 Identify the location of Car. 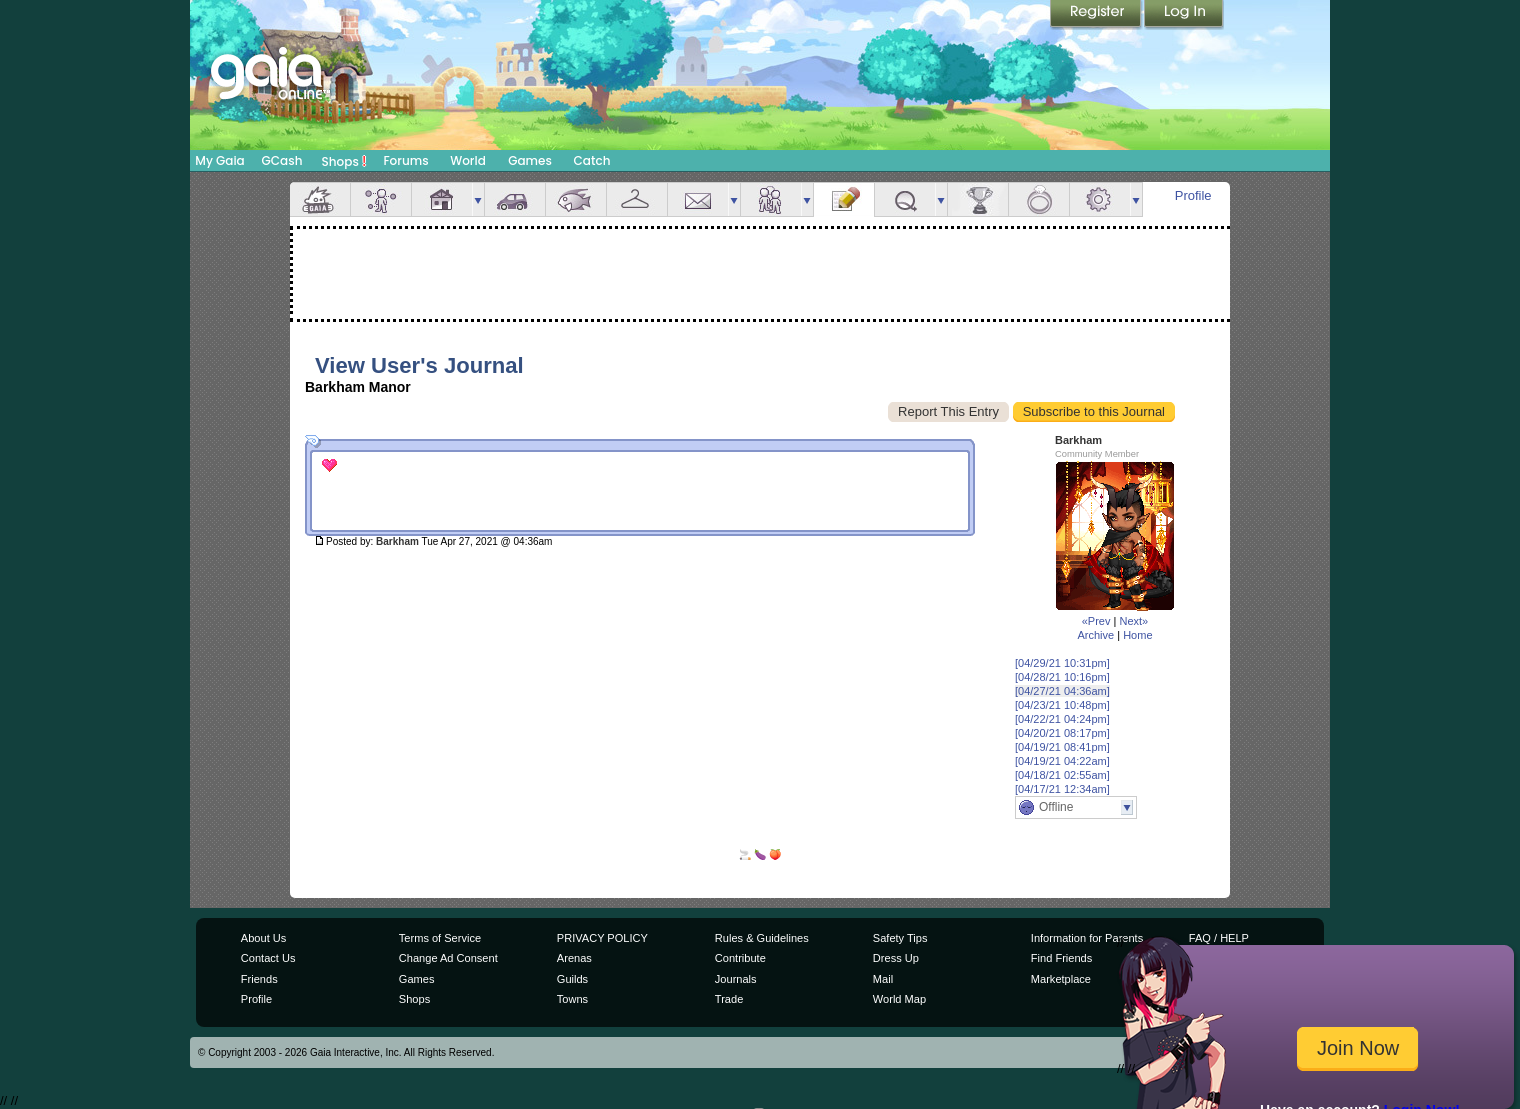
(515, 199).